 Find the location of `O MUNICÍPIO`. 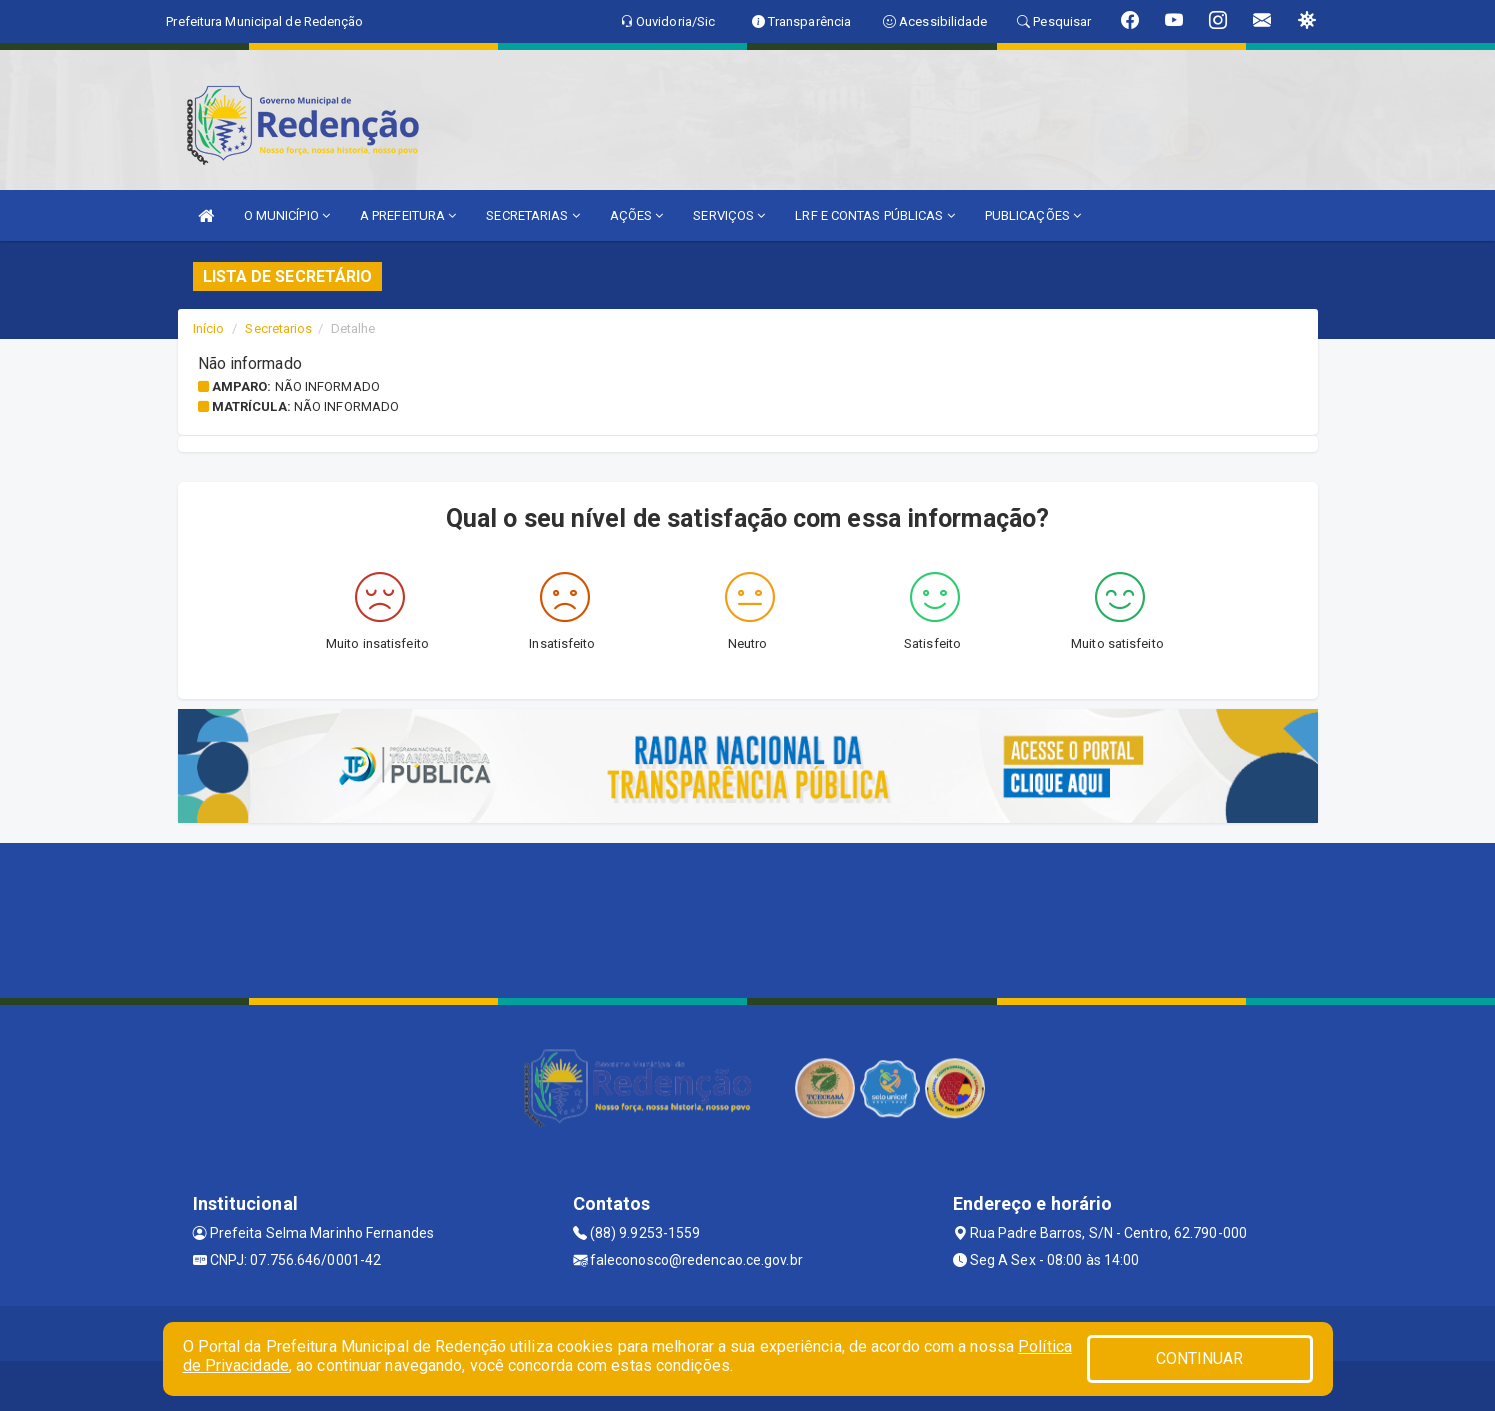

O MUNICÍPIO is located at coordinates (287, 215).